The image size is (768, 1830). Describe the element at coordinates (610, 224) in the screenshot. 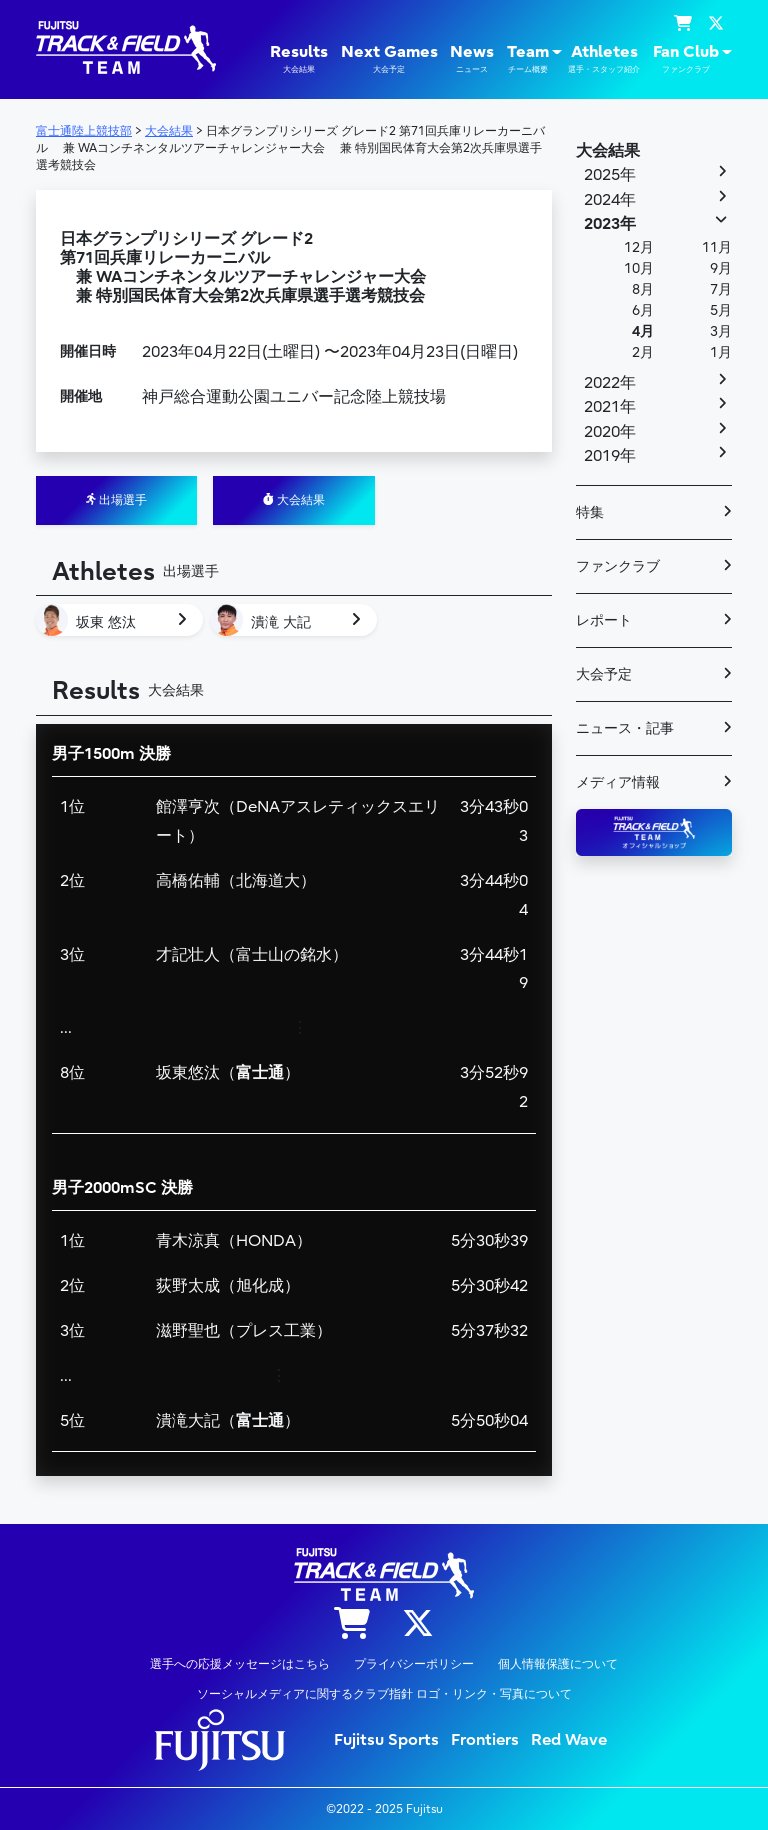

I see `2023年` at that location.